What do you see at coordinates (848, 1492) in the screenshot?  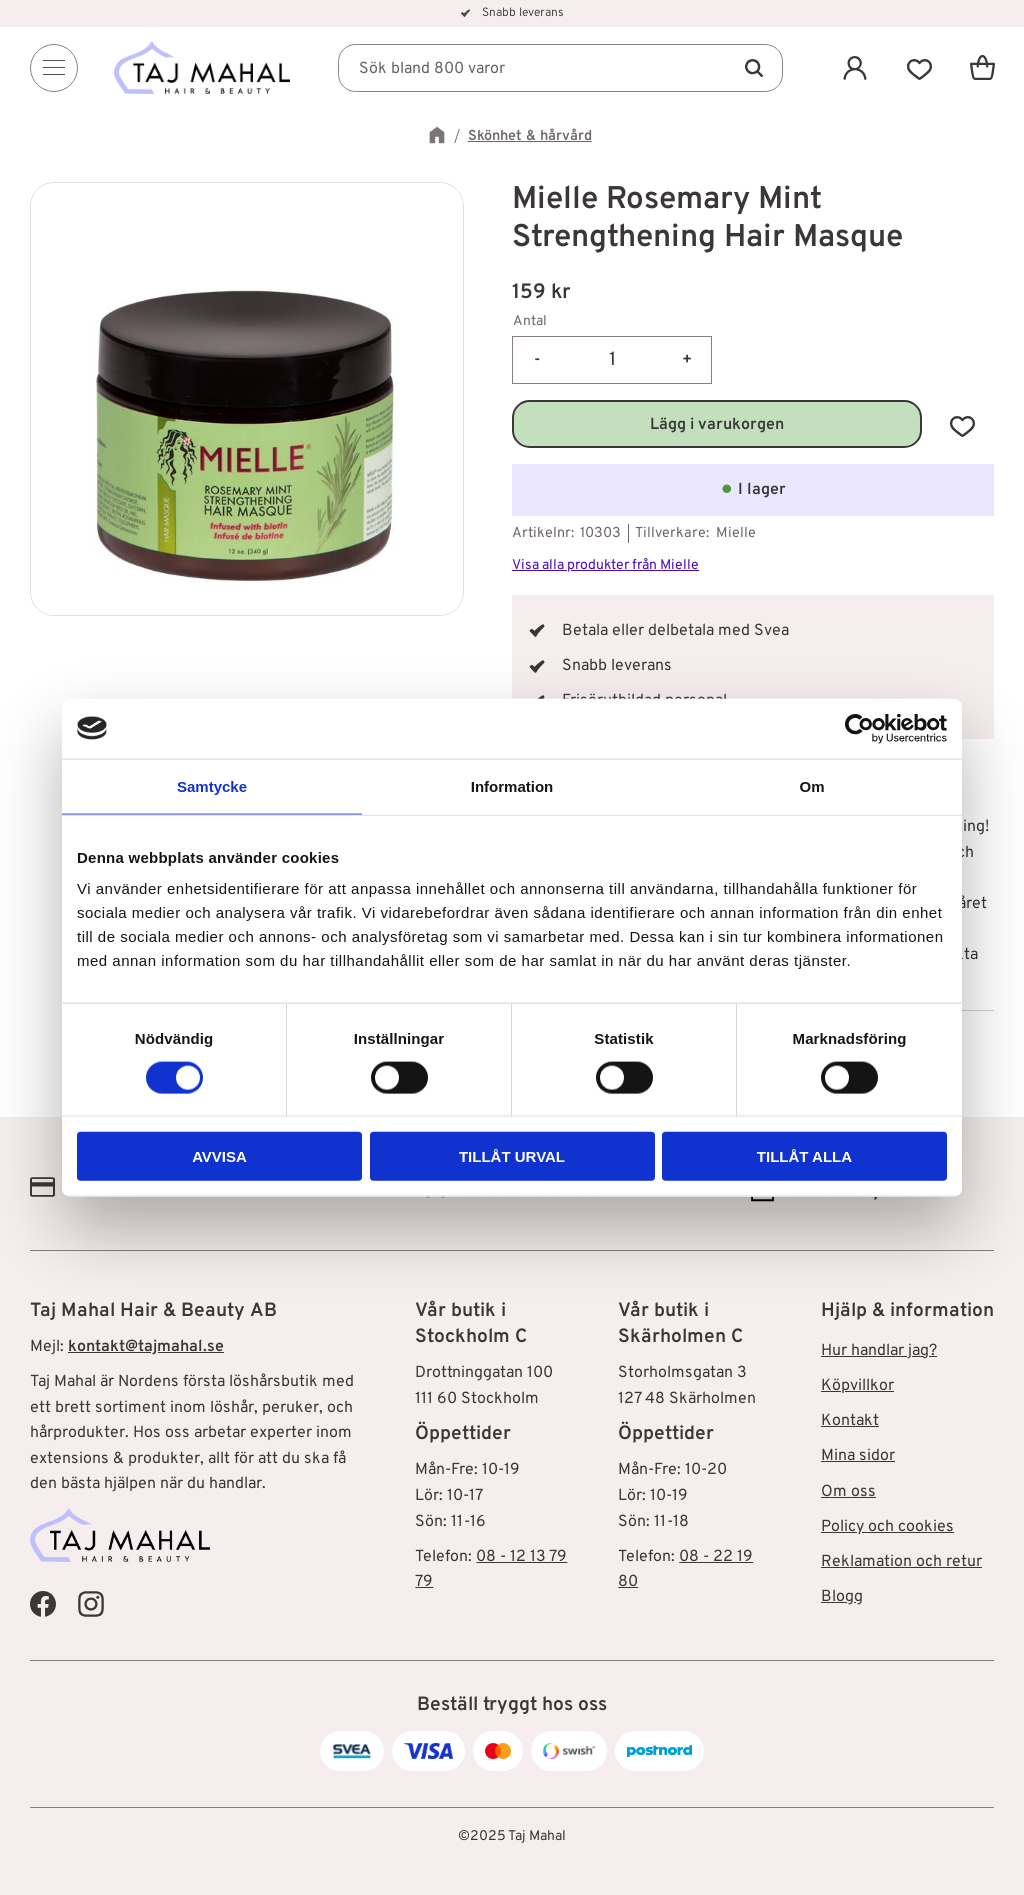 I see `Om oss [menuitem]` at bounding box center [848, 1492].